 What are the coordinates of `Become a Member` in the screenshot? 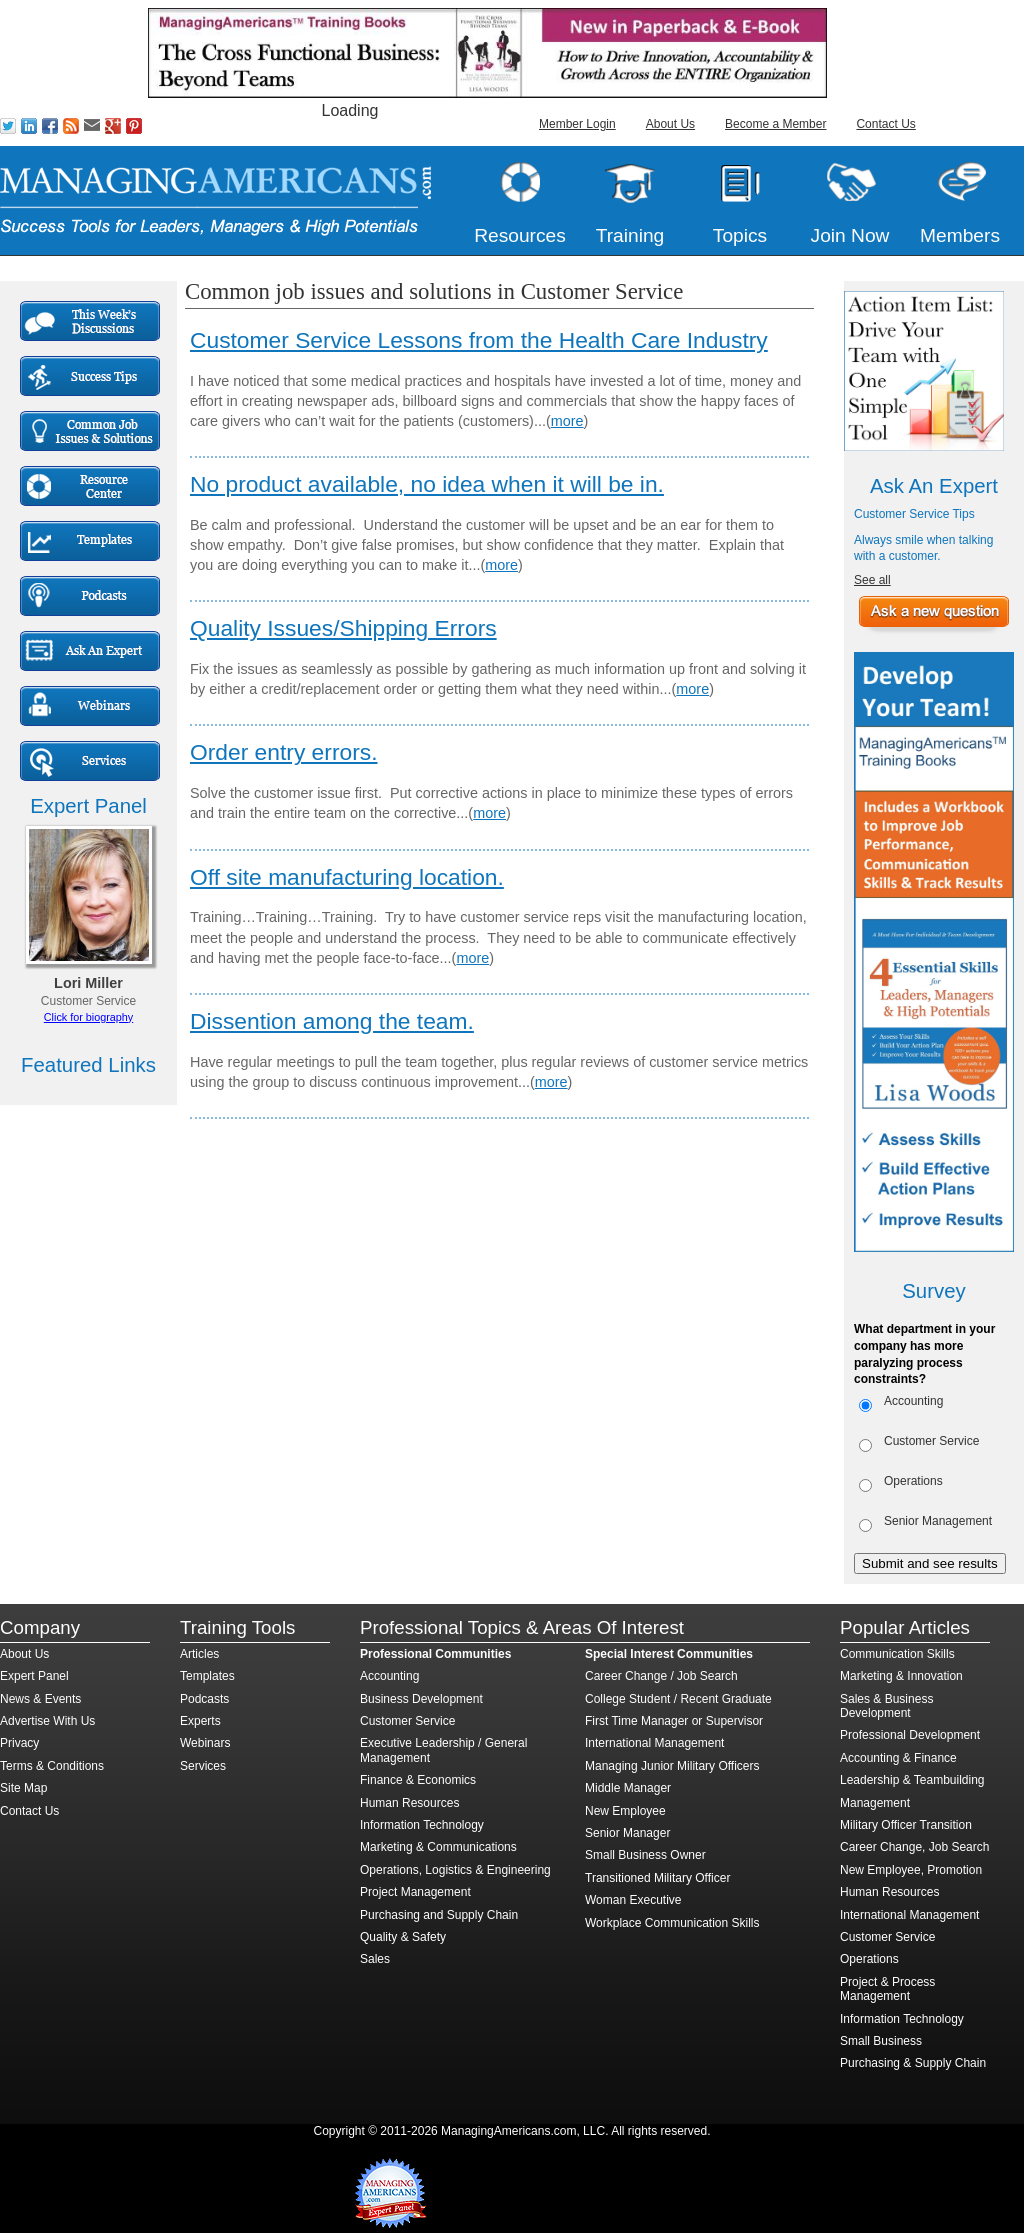 It's located at (775, 124).